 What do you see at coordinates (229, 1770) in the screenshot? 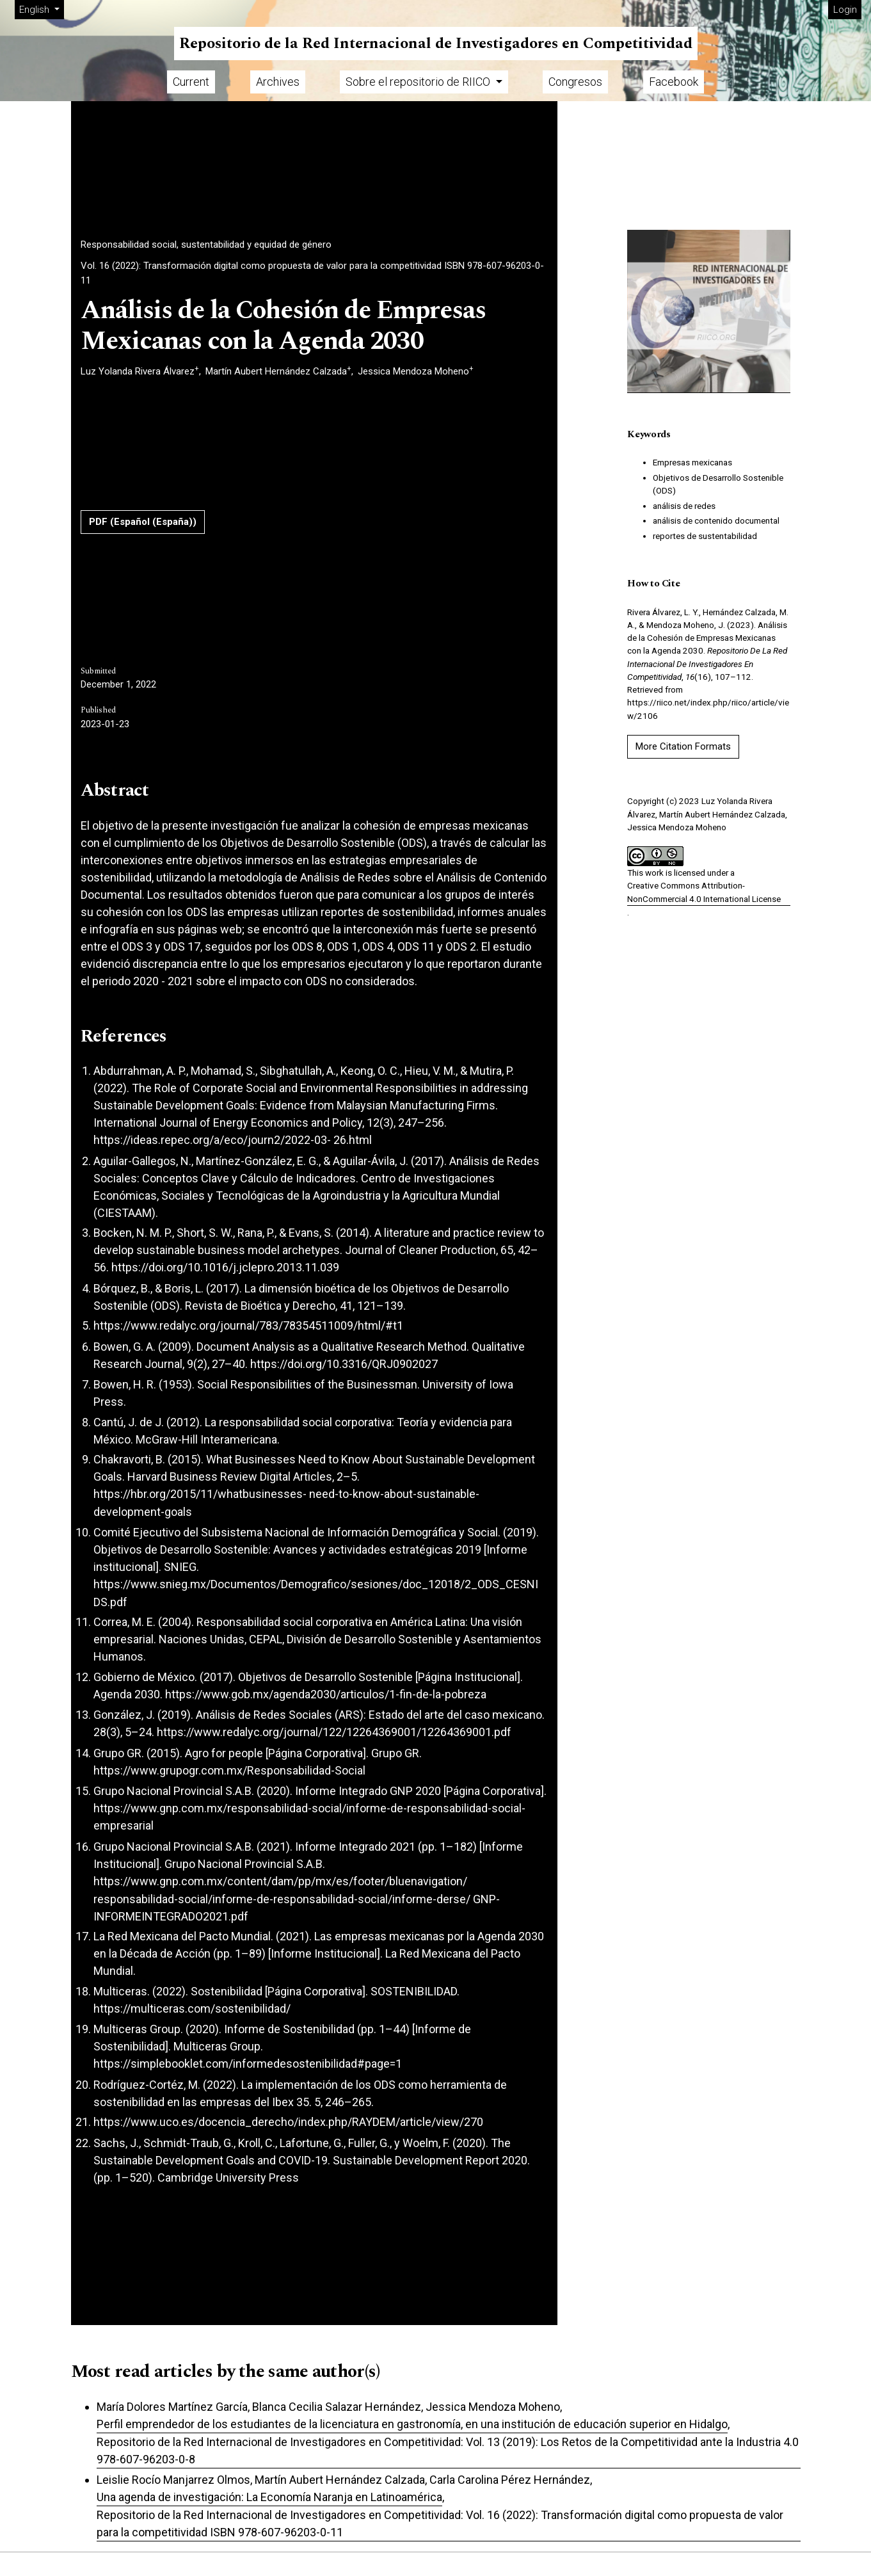
I see `https://www.grupogr.com.mx/Responsabilidad-Social` at bounding box center [229, 1770].